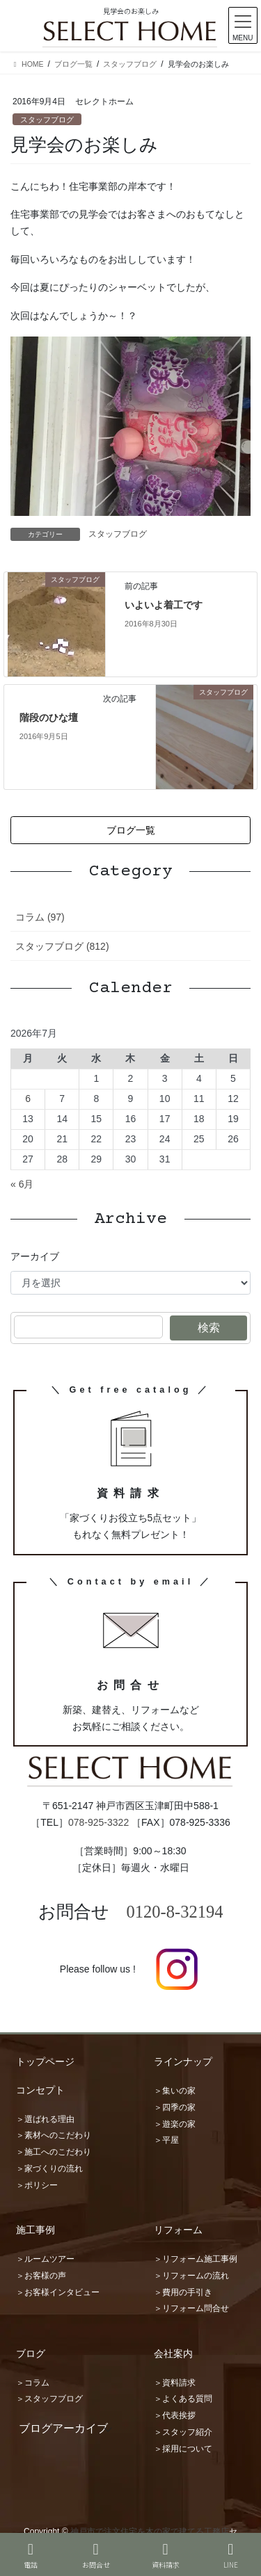  What do you see at coordinates (40, 917) in the screenshot?
I see `コラム (97)` at bounding box center [40, 917].